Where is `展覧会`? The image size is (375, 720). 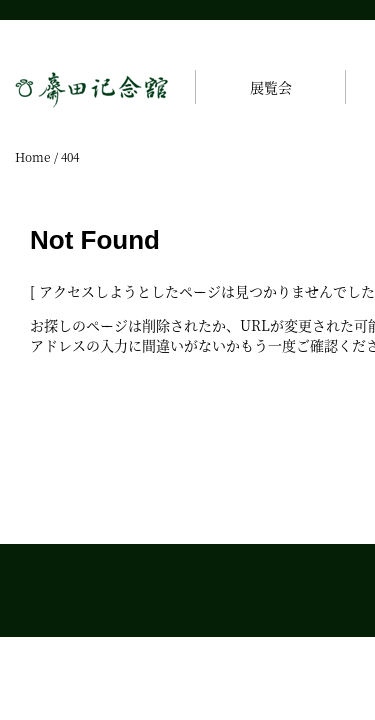 展覧会 is located at coordinates (271, 87).